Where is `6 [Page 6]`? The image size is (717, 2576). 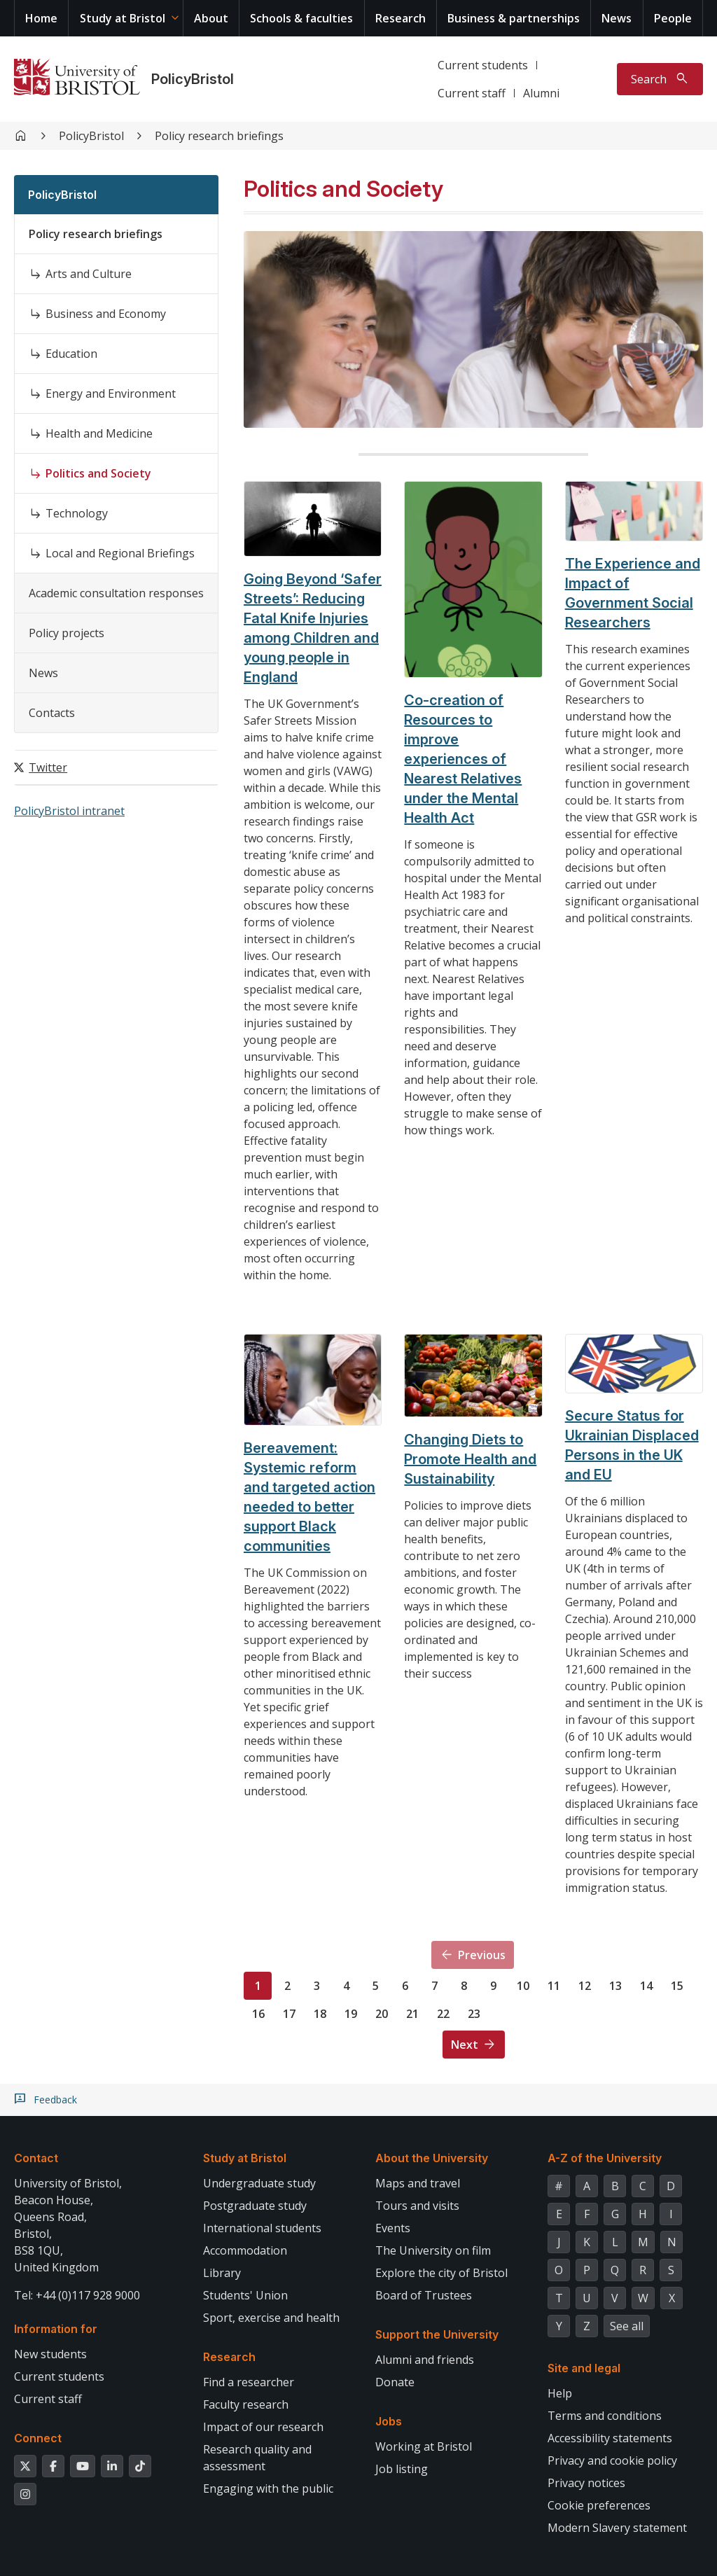
6 [Page 6] is located at coordinates (405, 1985).